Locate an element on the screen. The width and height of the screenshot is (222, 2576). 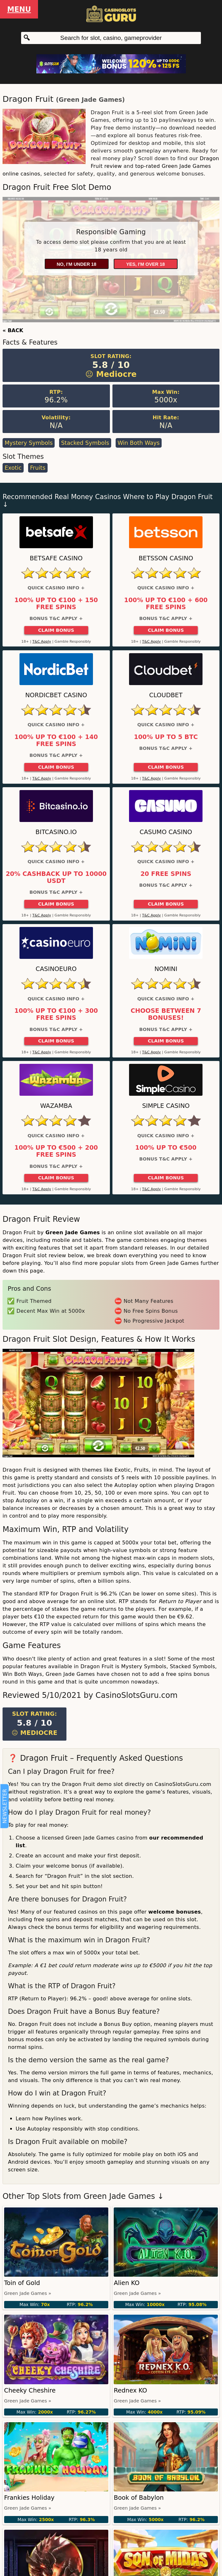
Nordicbet Casino is located at coordinates (56, 695).